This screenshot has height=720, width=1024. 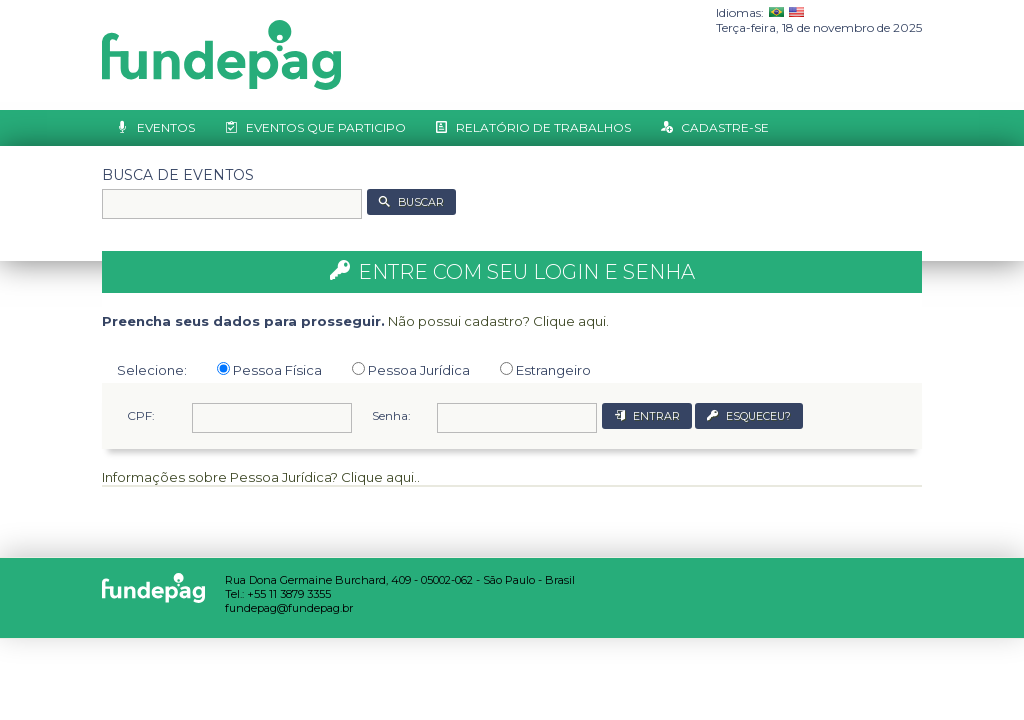 What do you see at coordinates (656, 416) in the screenshot?
I see `ENTRAR` at bounding box center [656, 416].